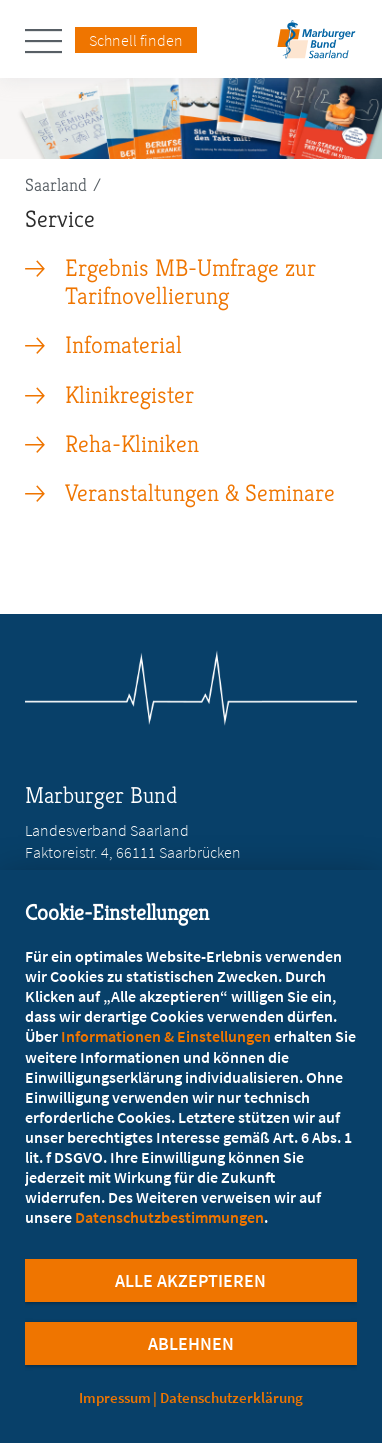 This screenshot has height=1443, width=382. What do you see at coordinates (56, 184) in the screenshot?
I see `Saarland` at bounding box center [56, 184].